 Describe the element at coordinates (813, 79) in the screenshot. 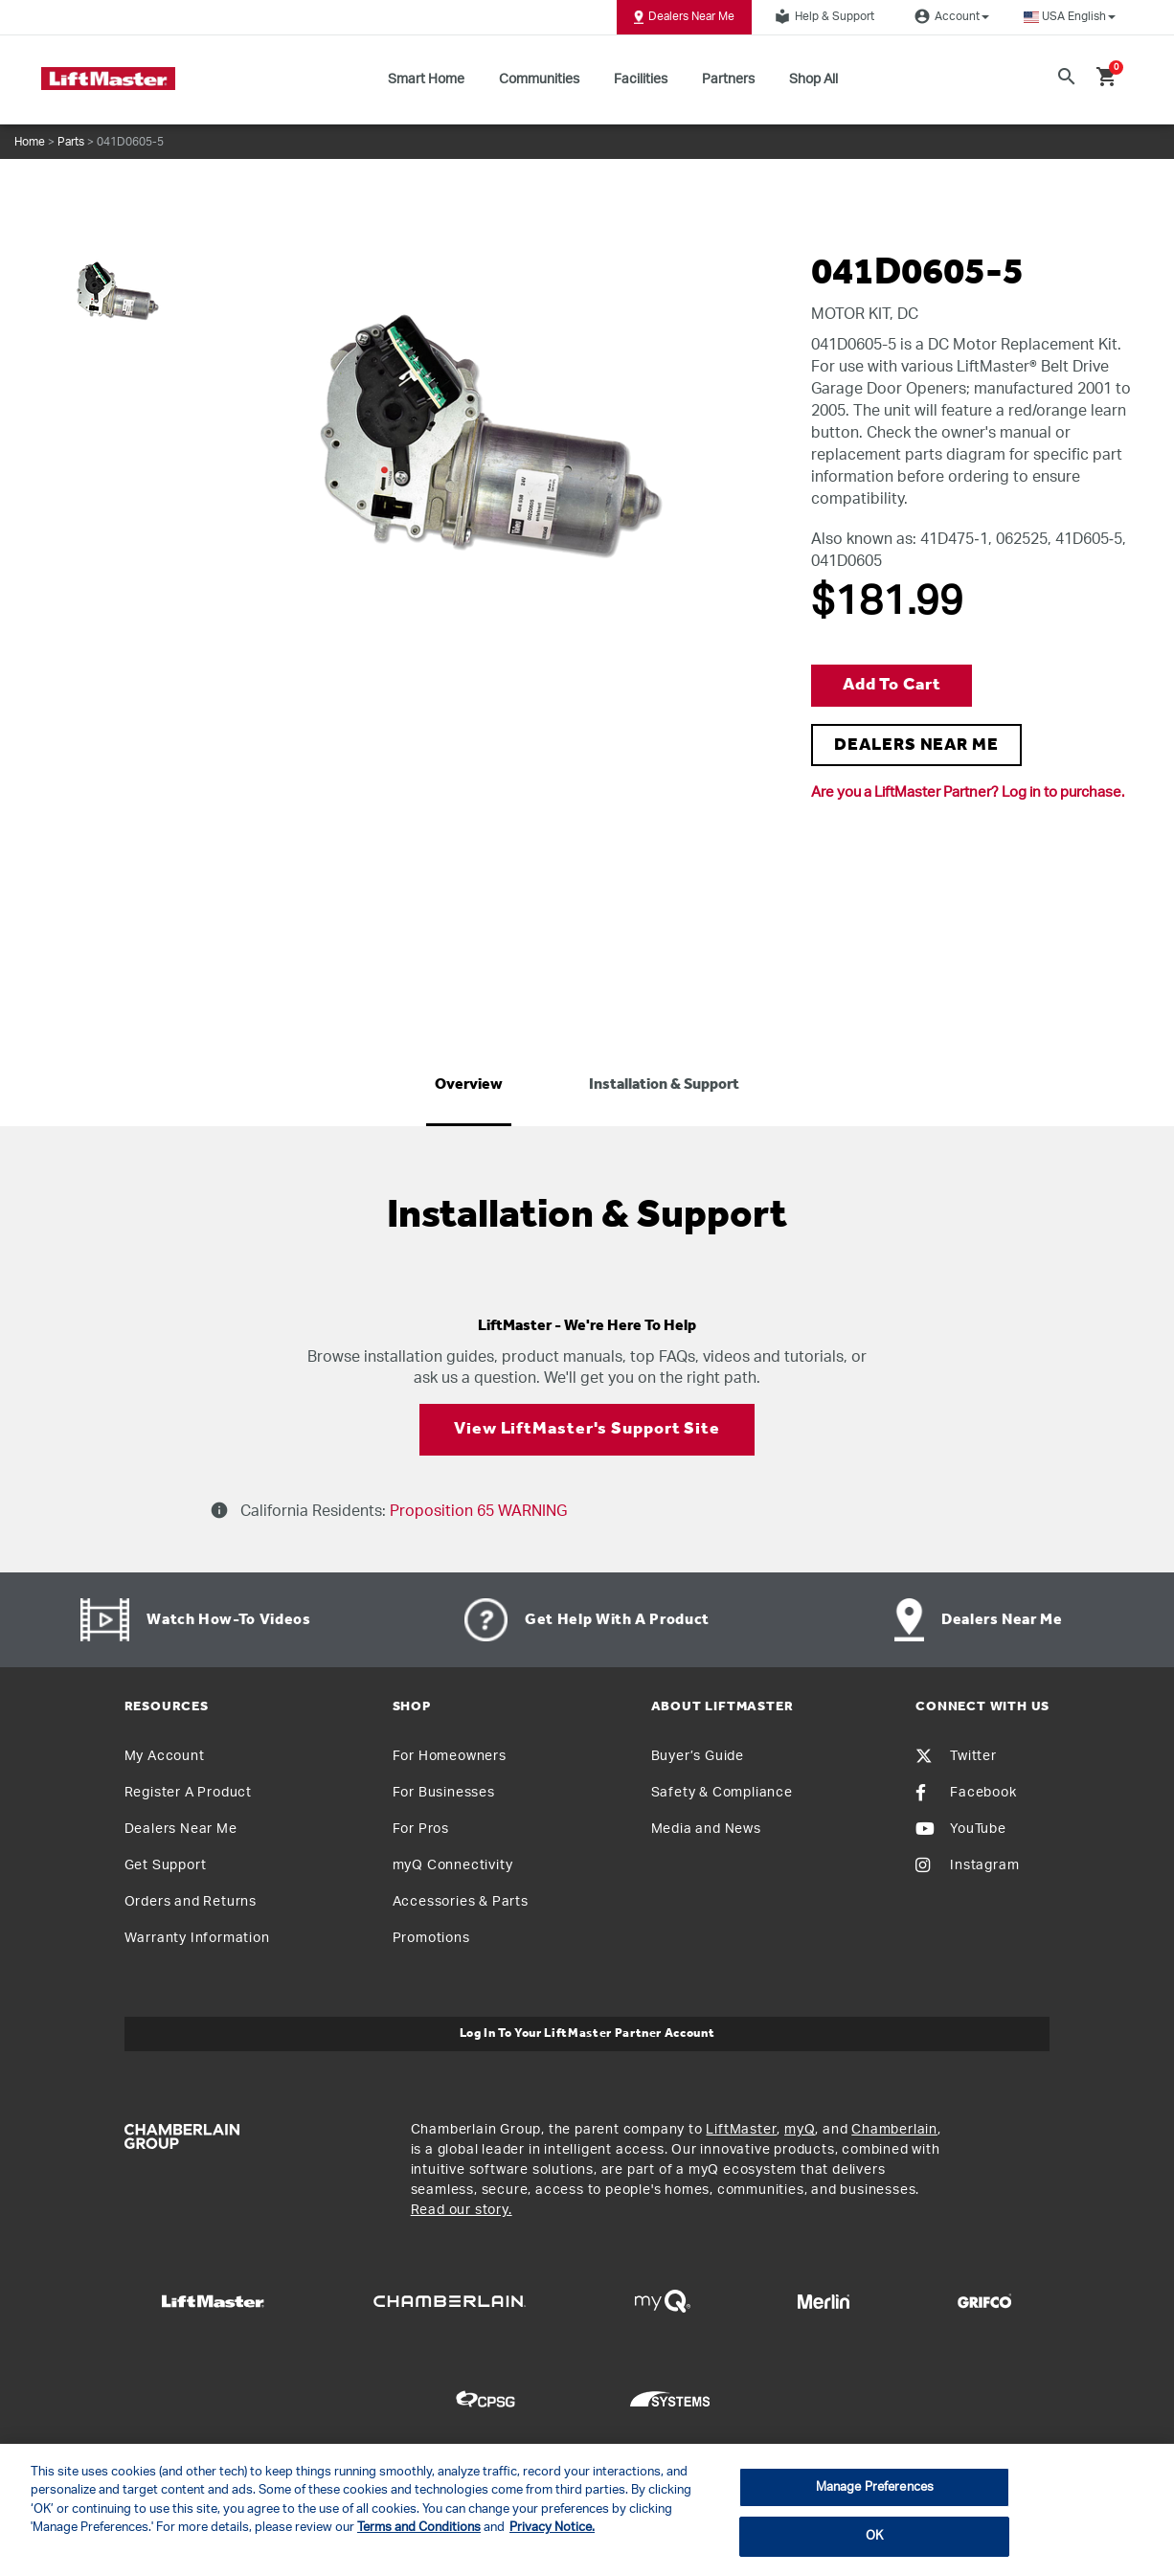

I see `Shop All` at that location.